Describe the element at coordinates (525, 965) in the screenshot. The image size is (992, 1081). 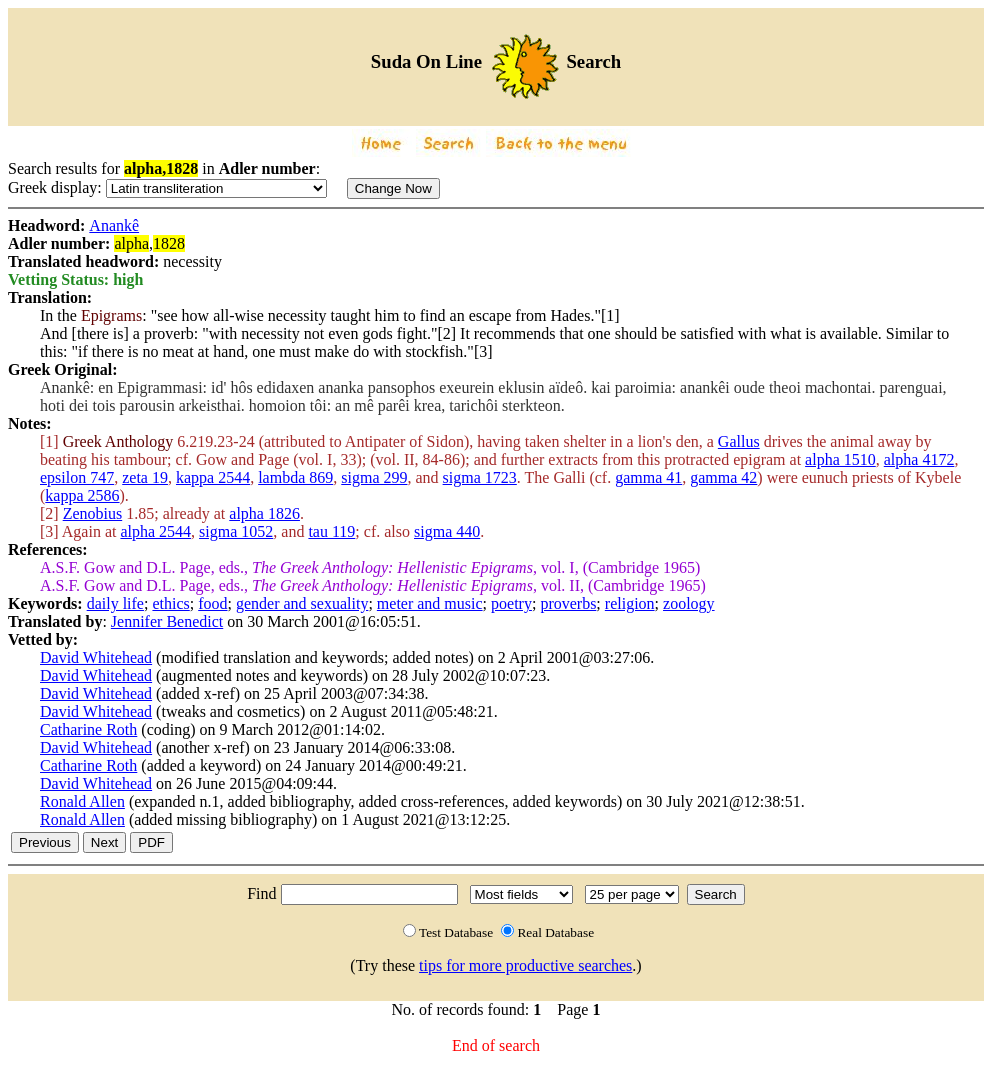
I see `tips for more productive searches` at that location.